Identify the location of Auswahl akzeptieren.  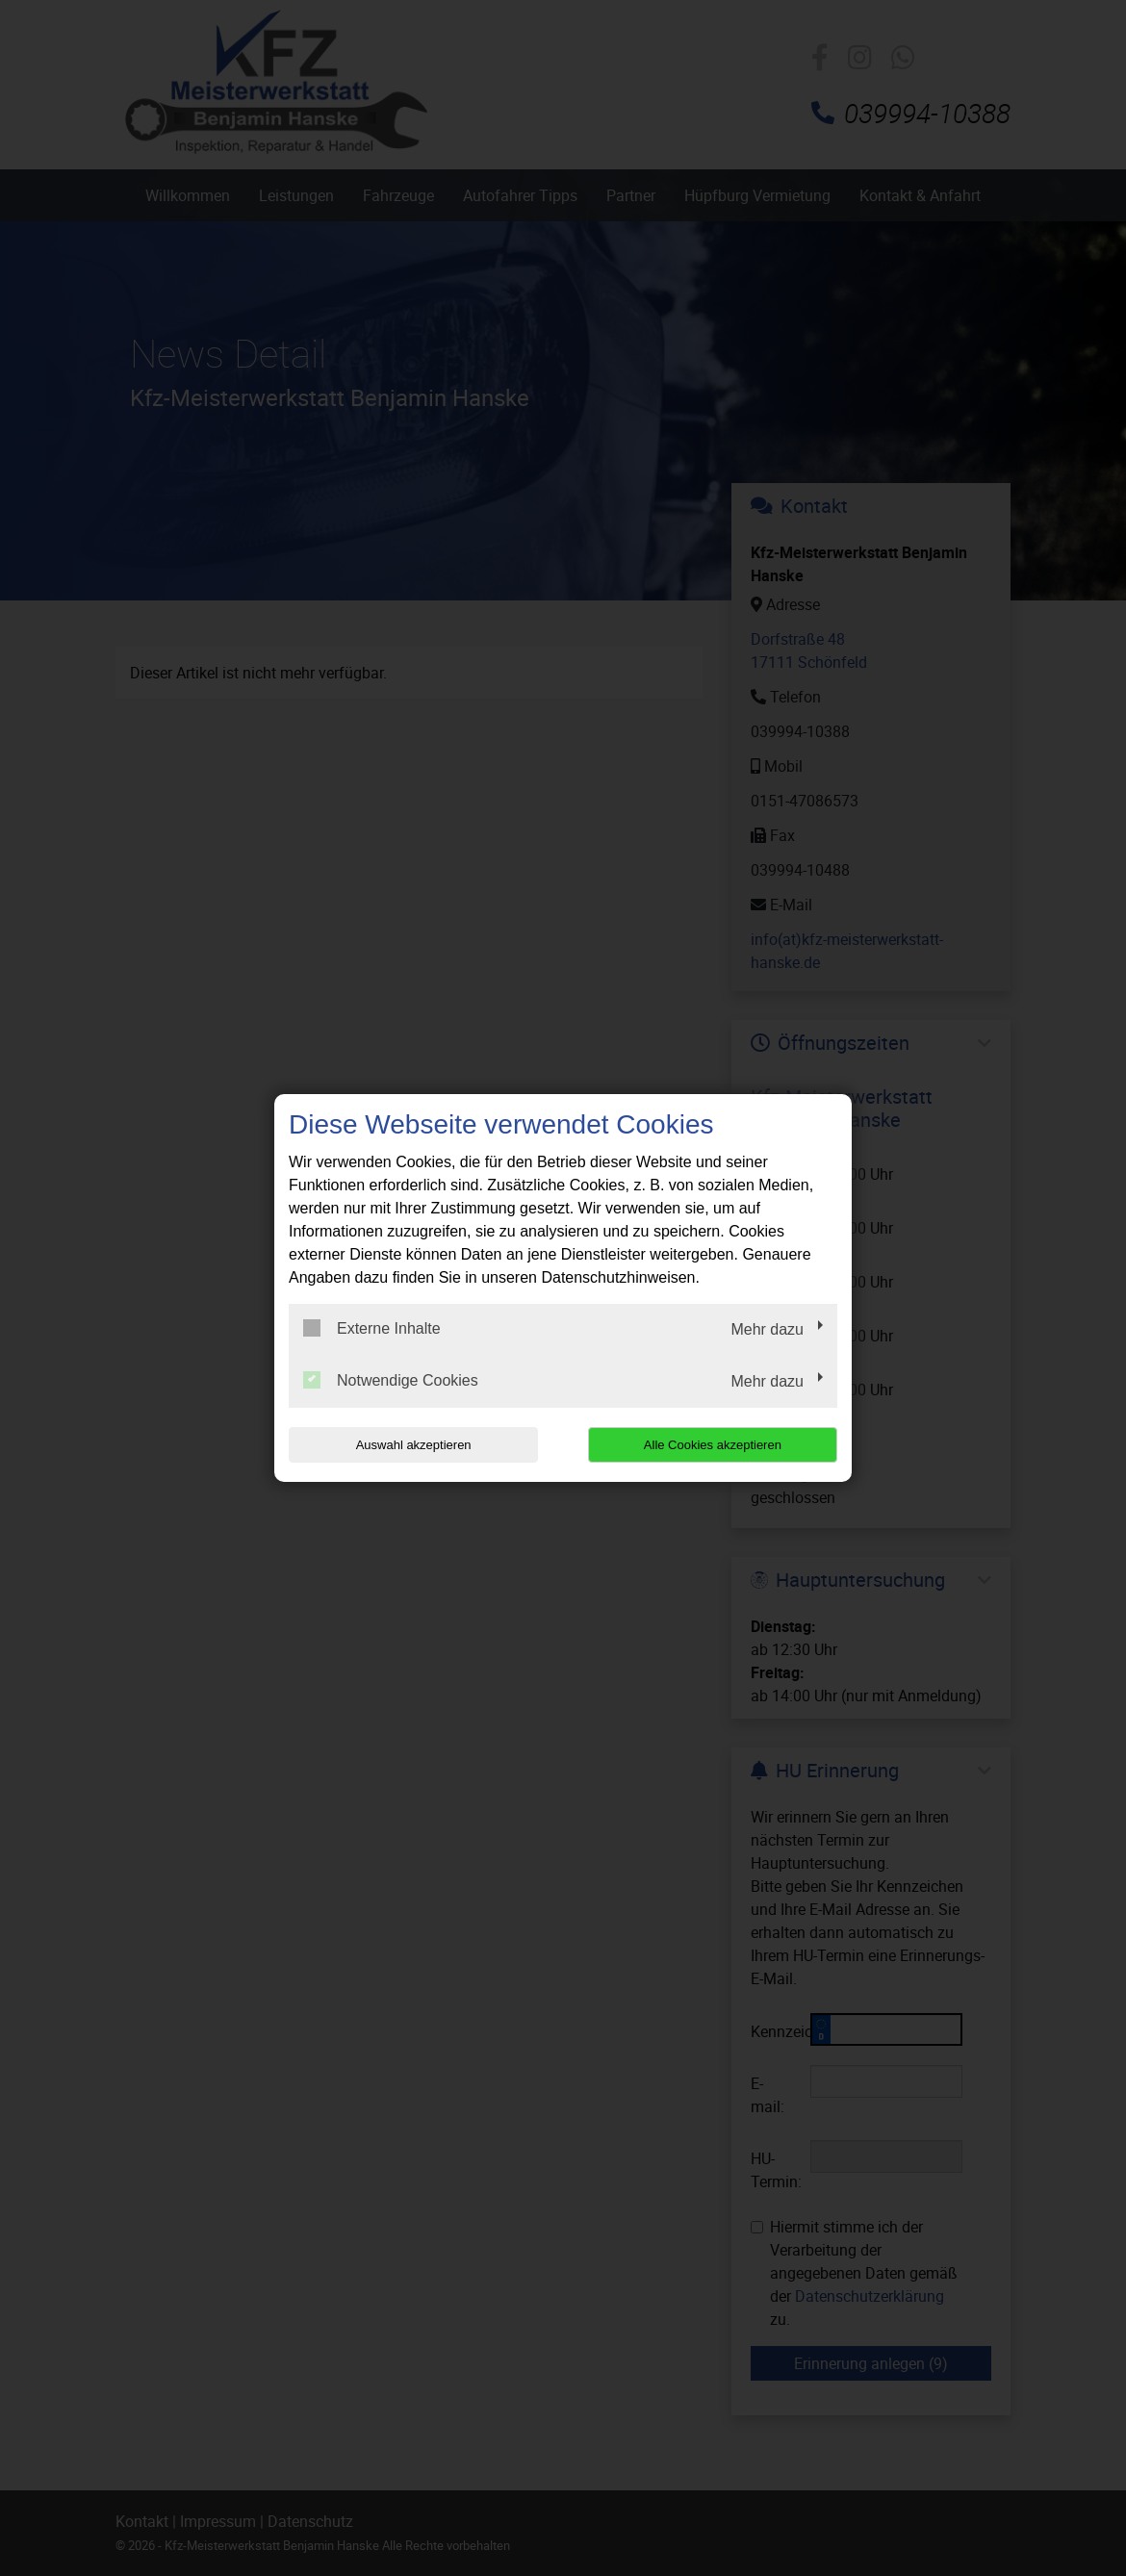
(412, 1445).